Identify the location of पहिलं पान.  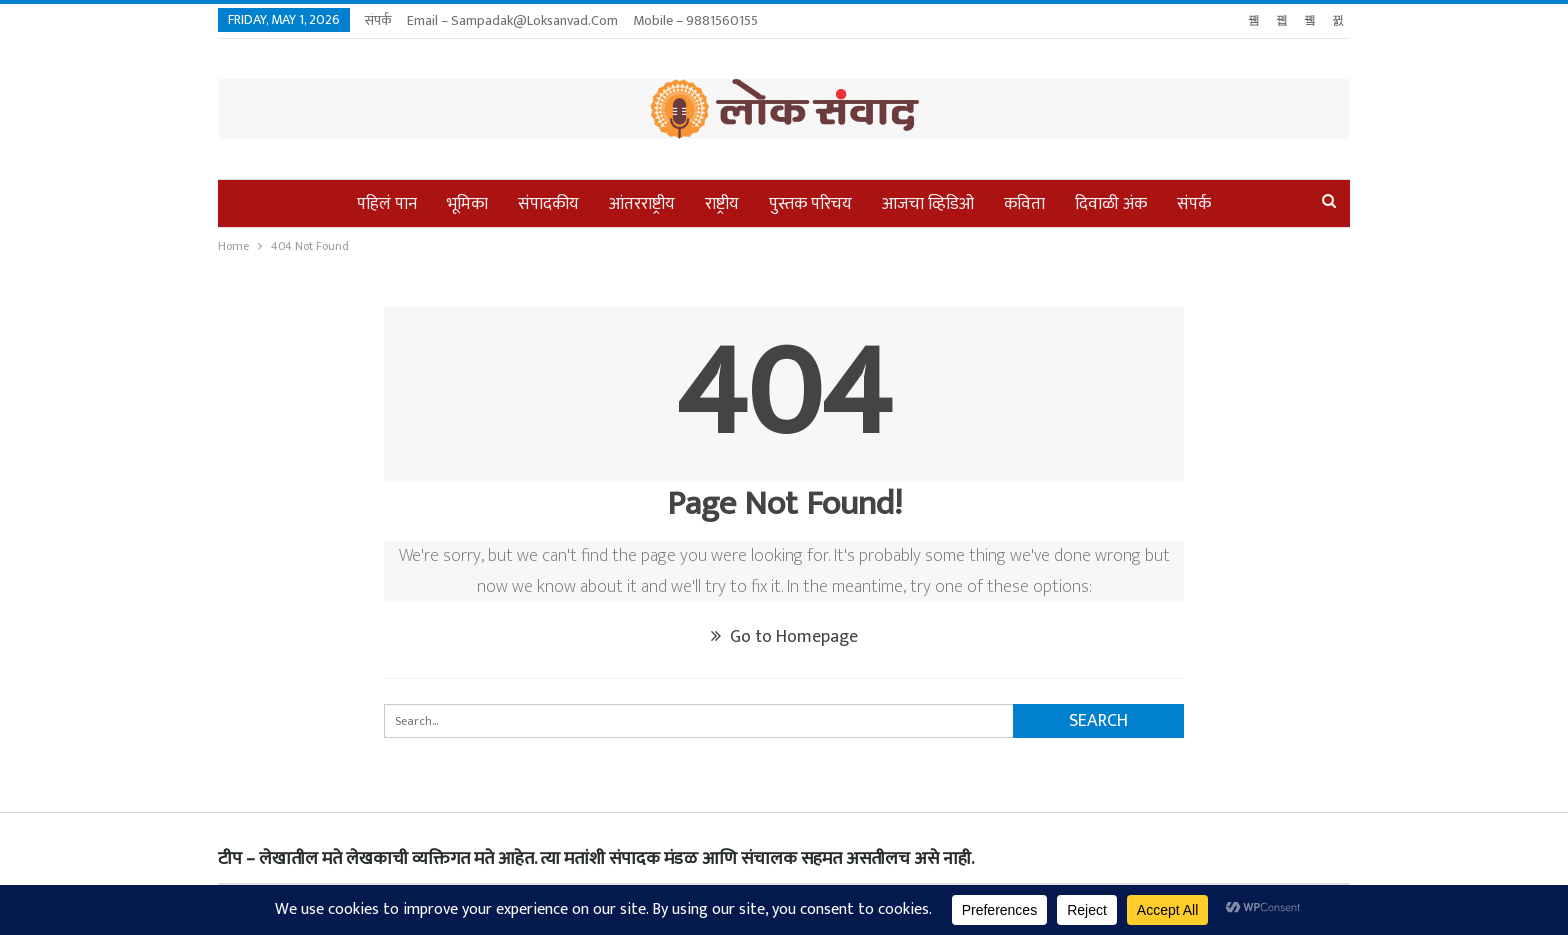
(387, 204).